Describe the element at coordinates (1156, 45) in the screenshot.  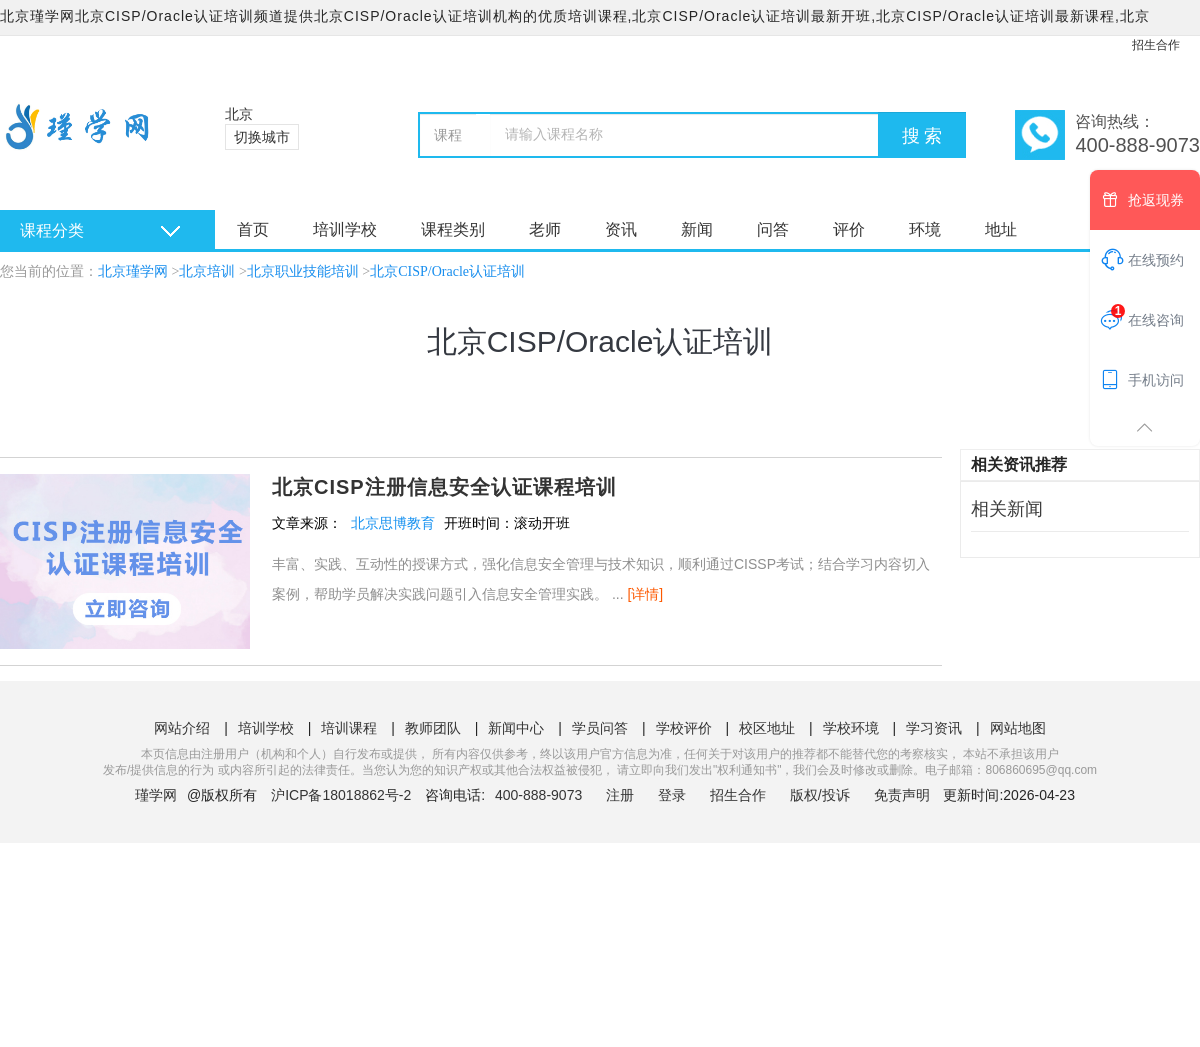
I see `招生合作` at that location.